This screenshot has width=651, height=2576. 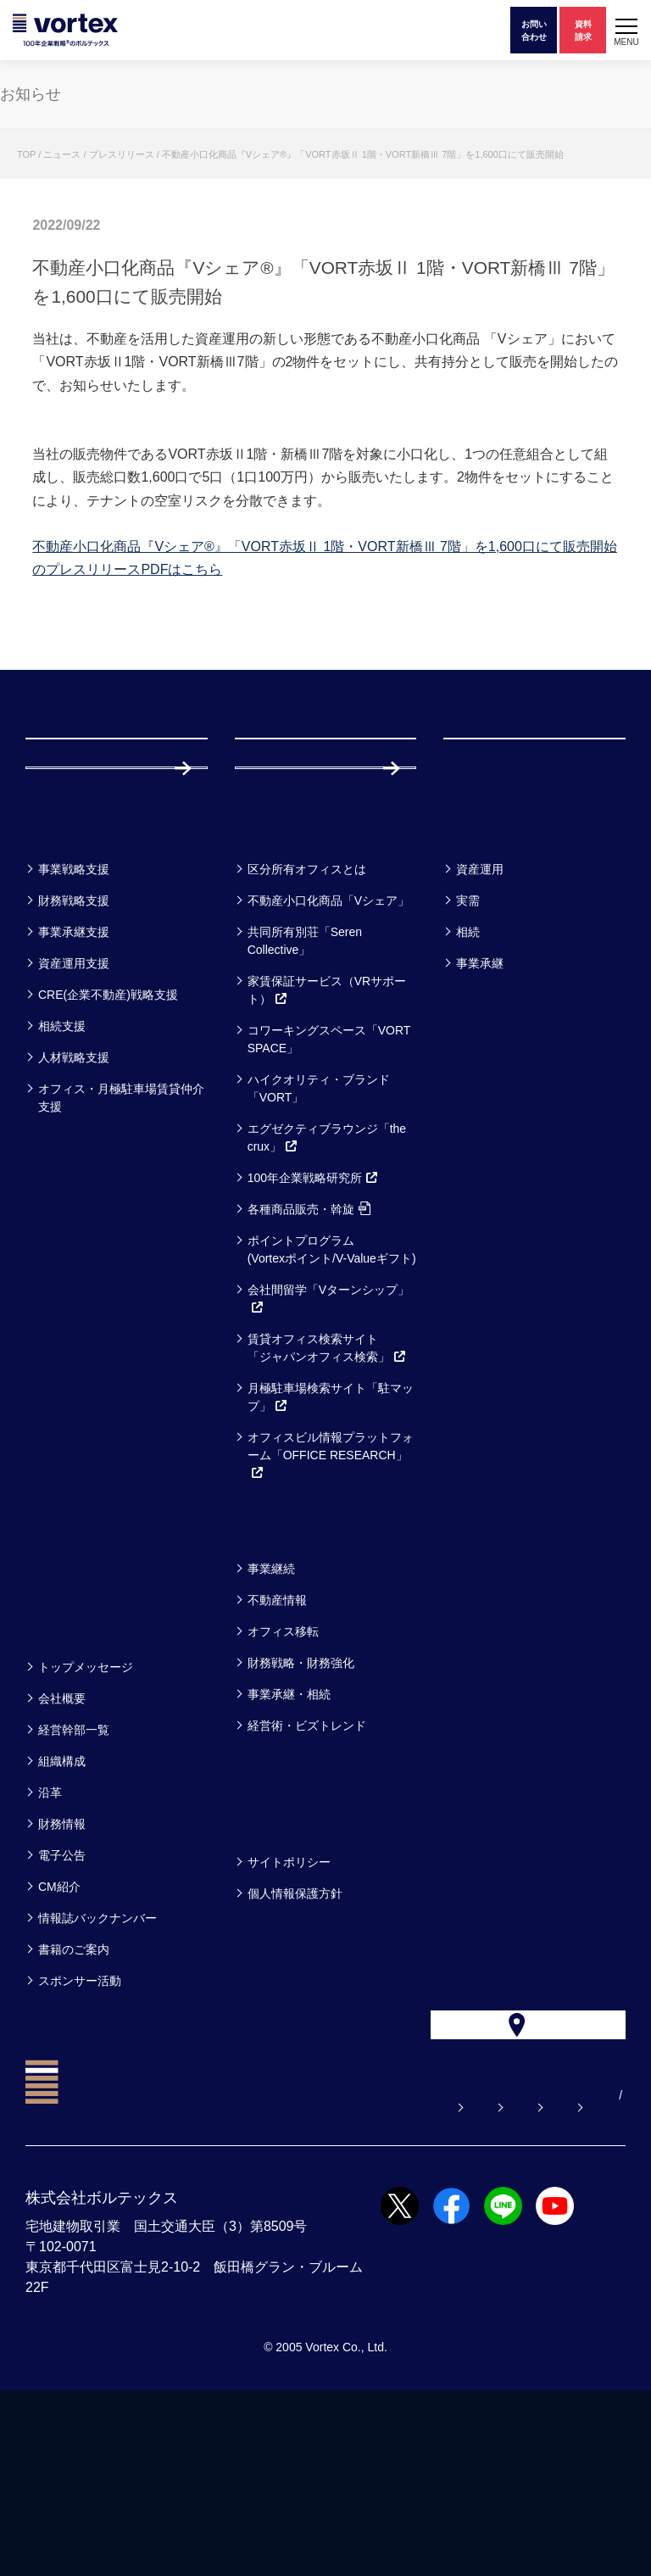 I want to click on 相続支援, so click(x=62, y=1179).